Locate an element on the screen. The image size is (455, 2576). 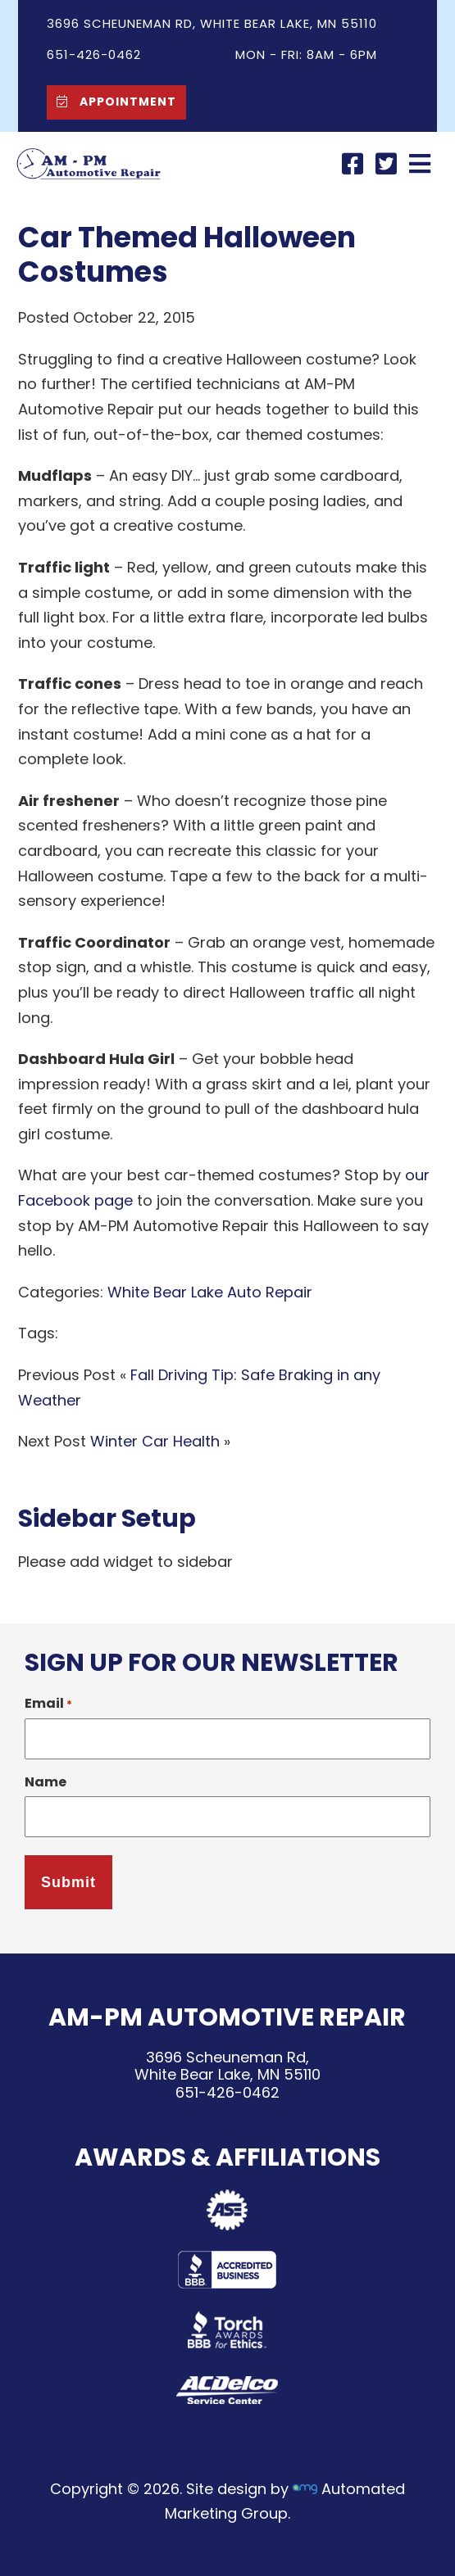
Winter Car Health is located at coordinates (155, 1441).